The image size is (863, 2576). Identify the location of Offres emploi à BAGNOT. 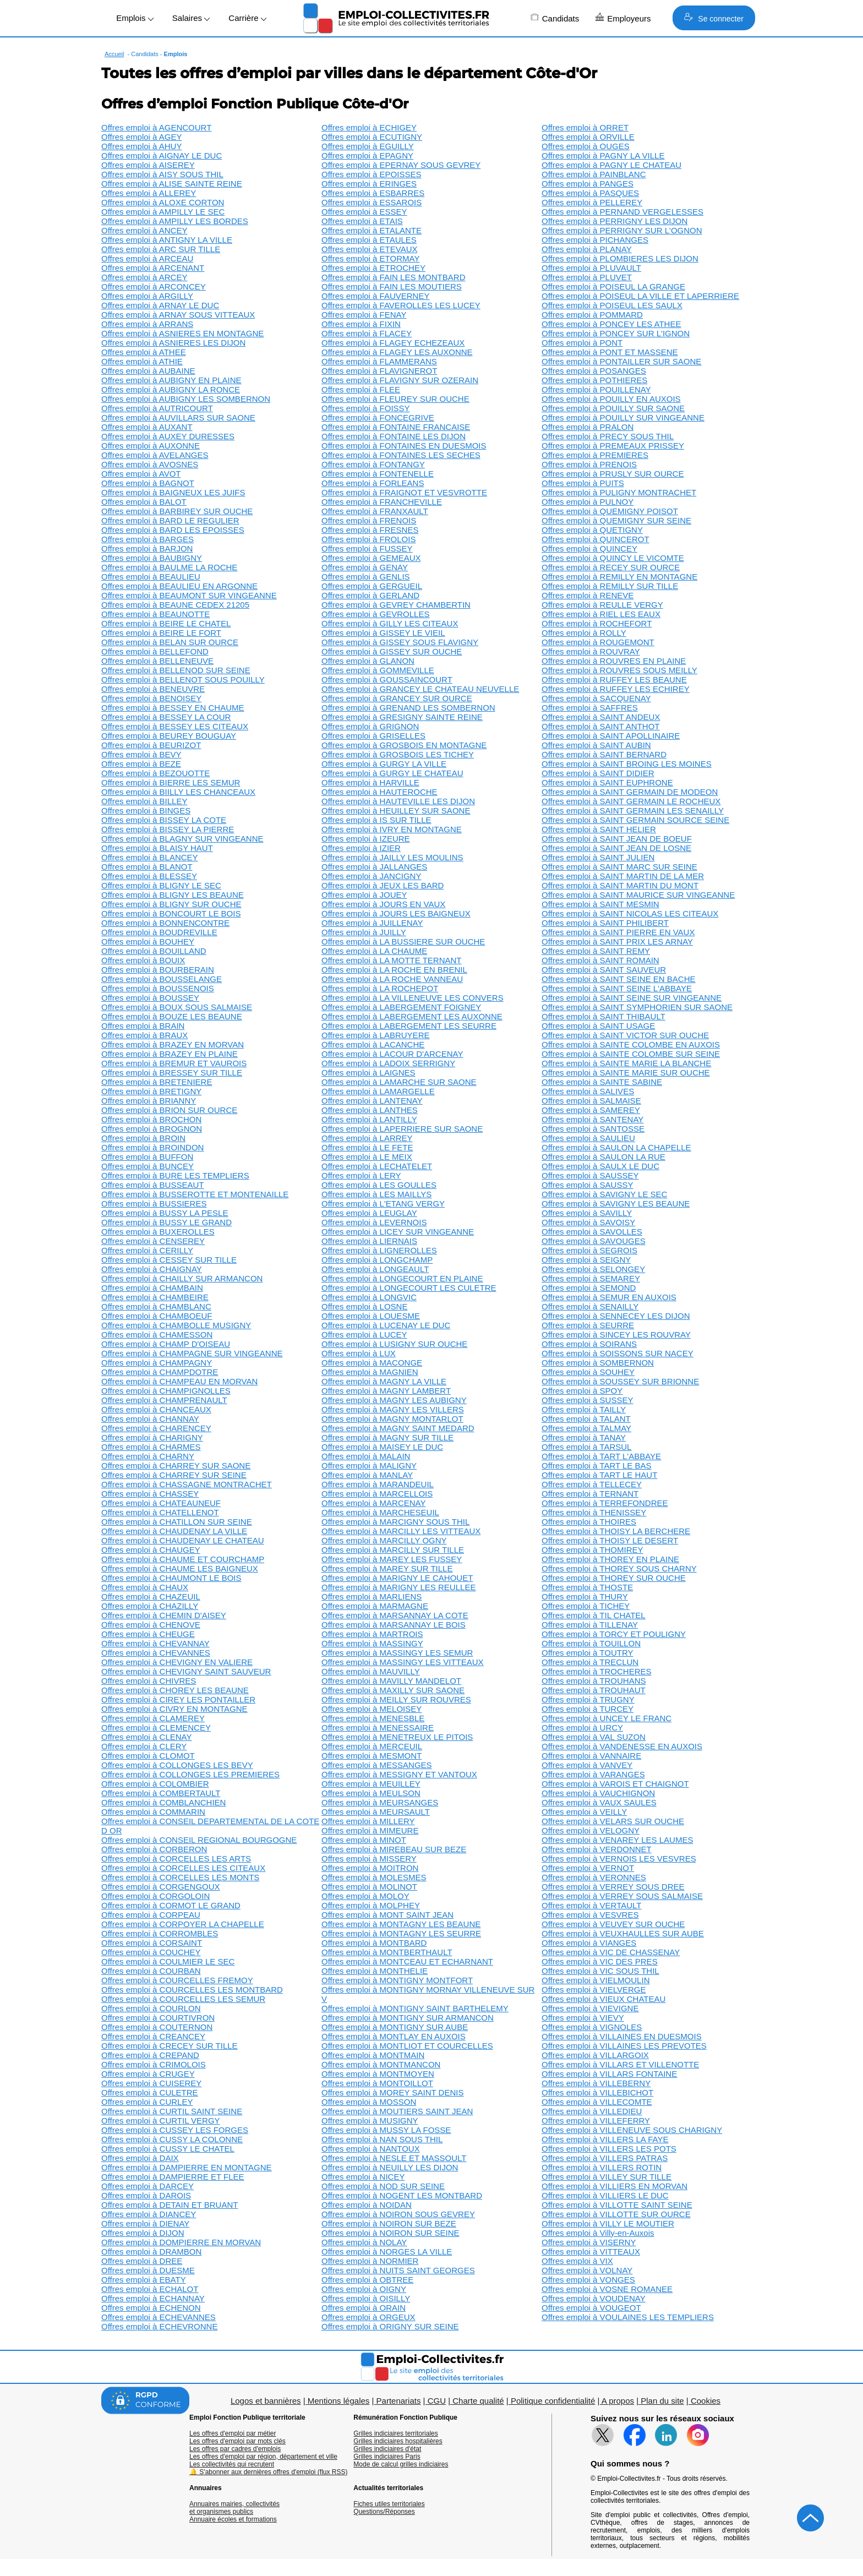
(147, 483).